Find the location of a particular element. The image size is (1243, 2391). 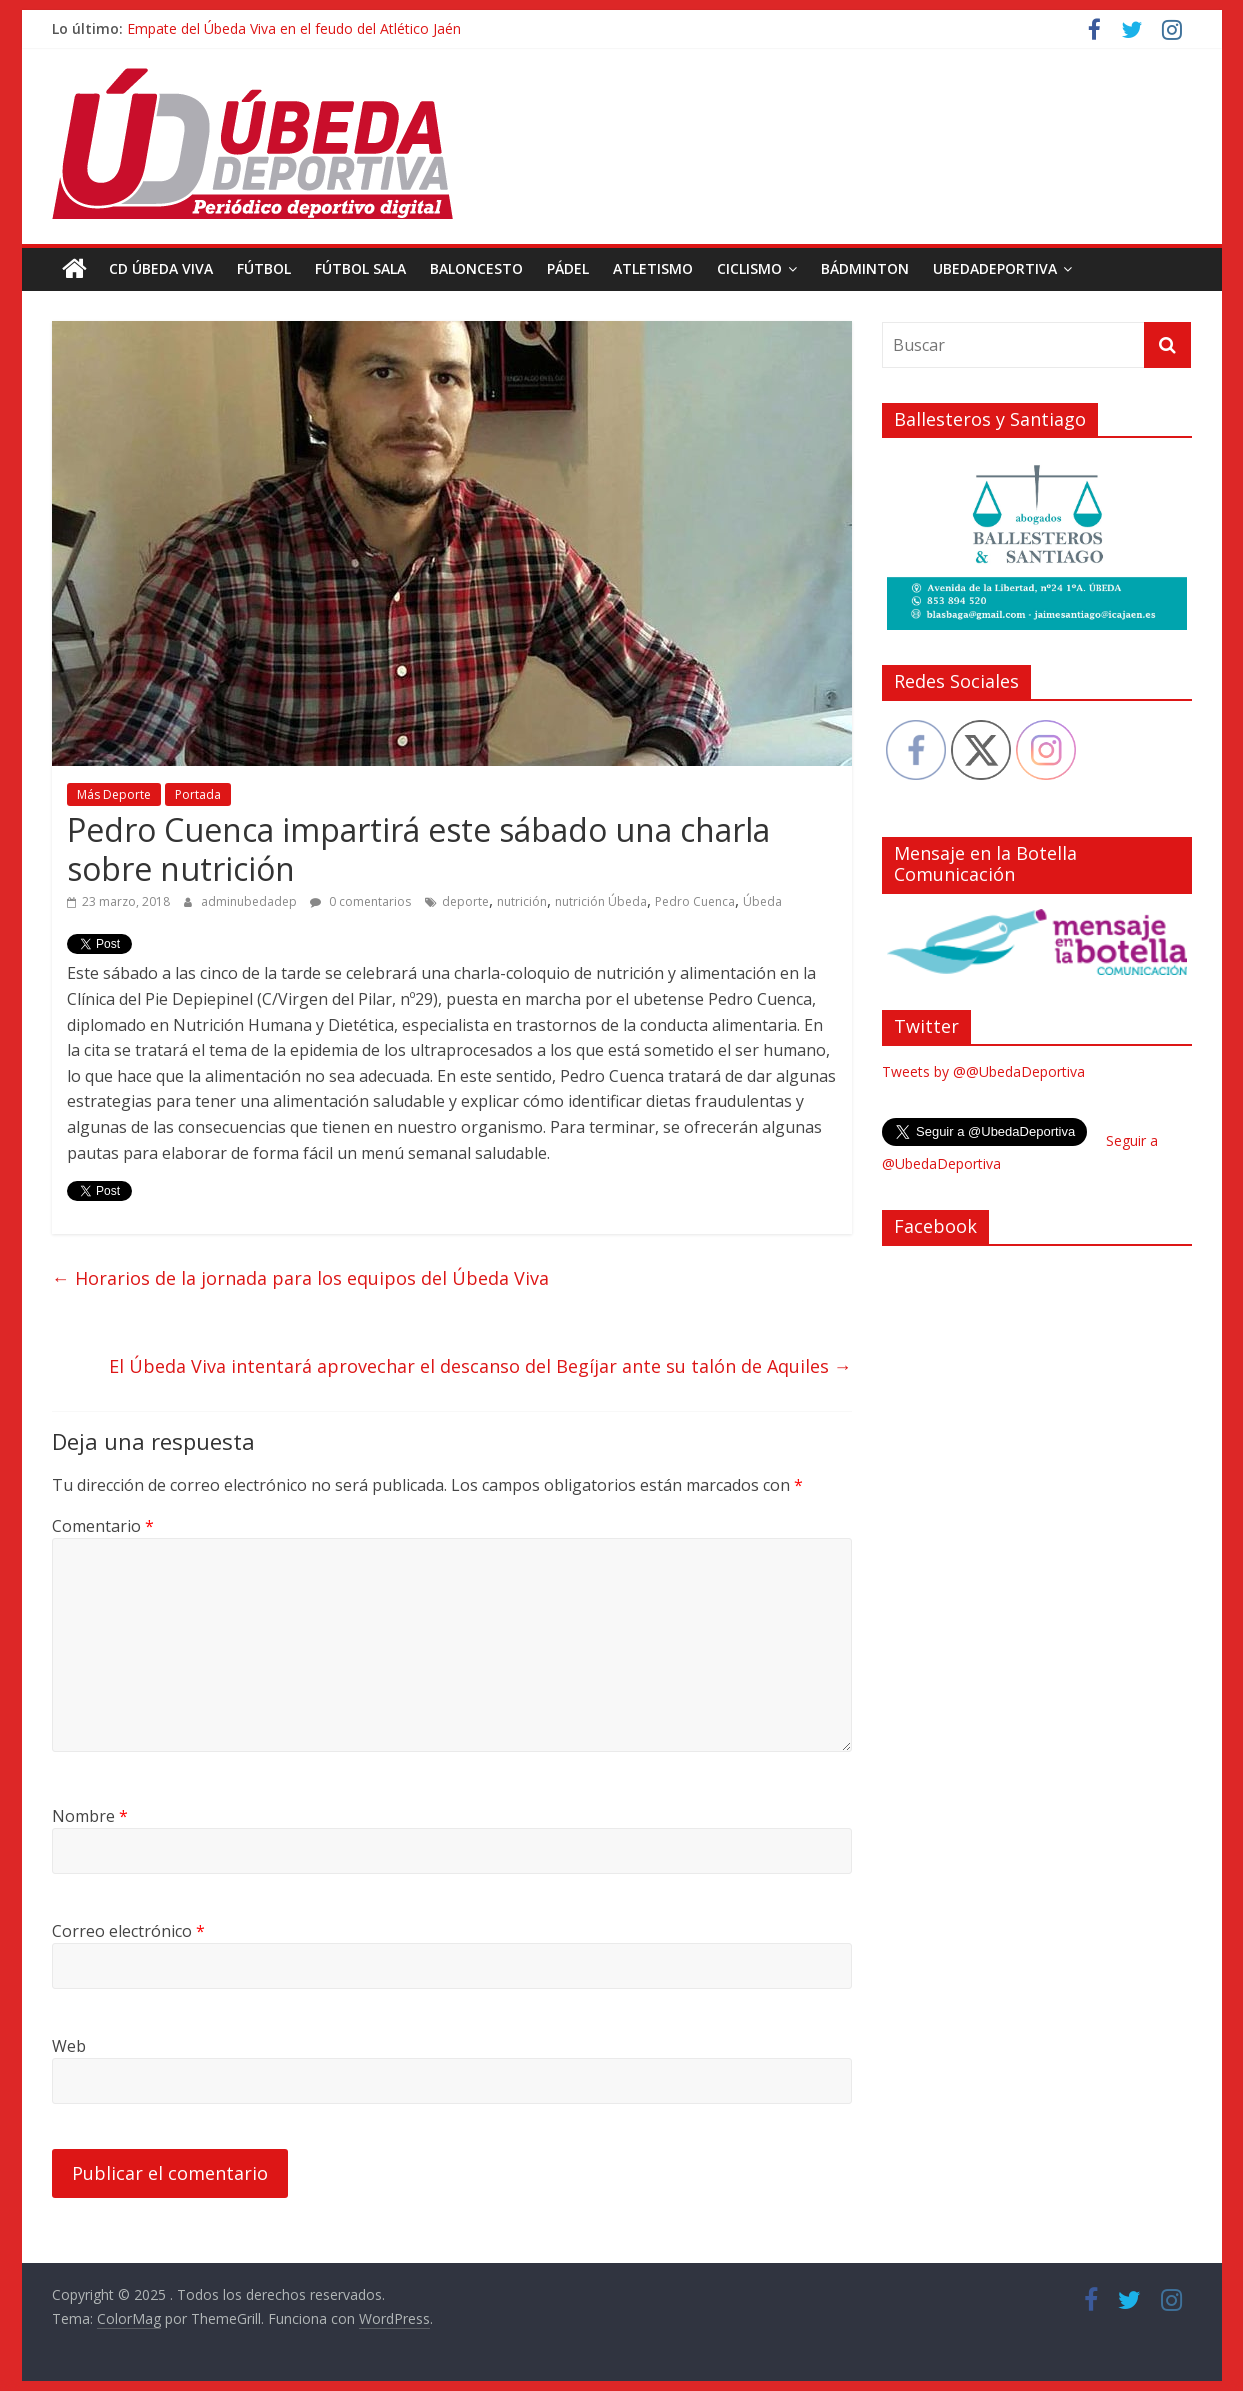

Atletismo is located at coordinates (653, 268).